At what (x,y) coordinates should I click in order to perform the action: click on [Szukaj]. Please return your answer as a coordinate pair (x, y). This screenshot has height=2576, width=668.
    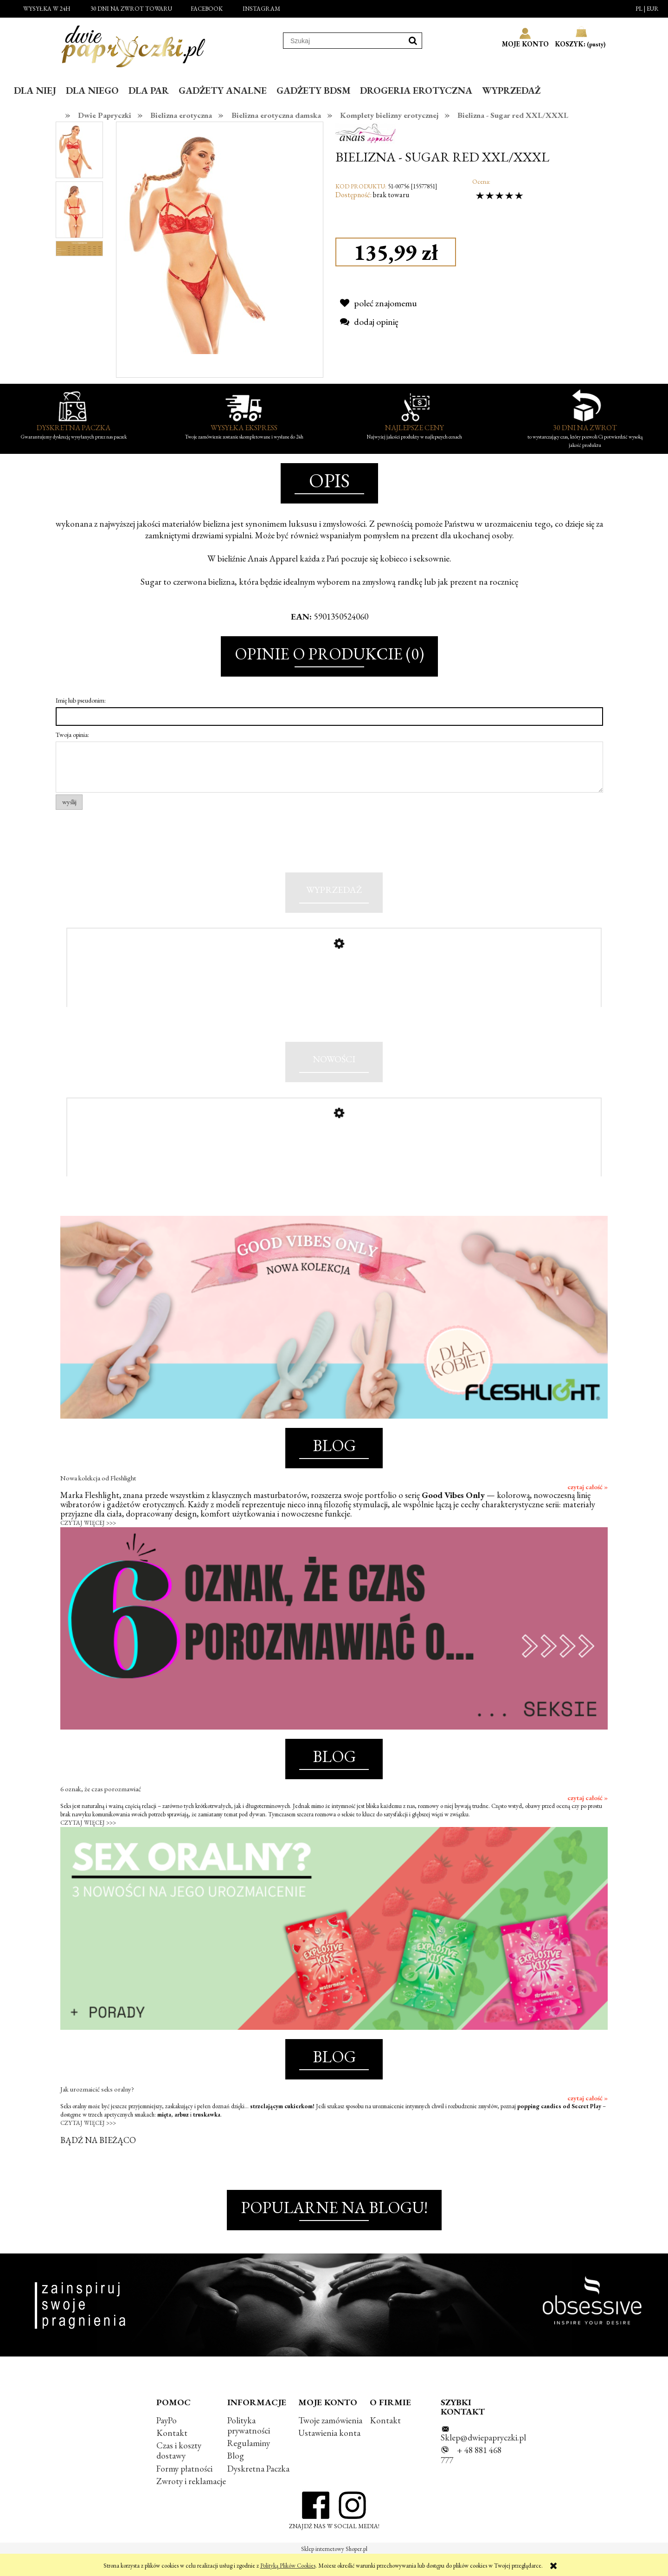
    Looking at the image, I should click on (413, 40).